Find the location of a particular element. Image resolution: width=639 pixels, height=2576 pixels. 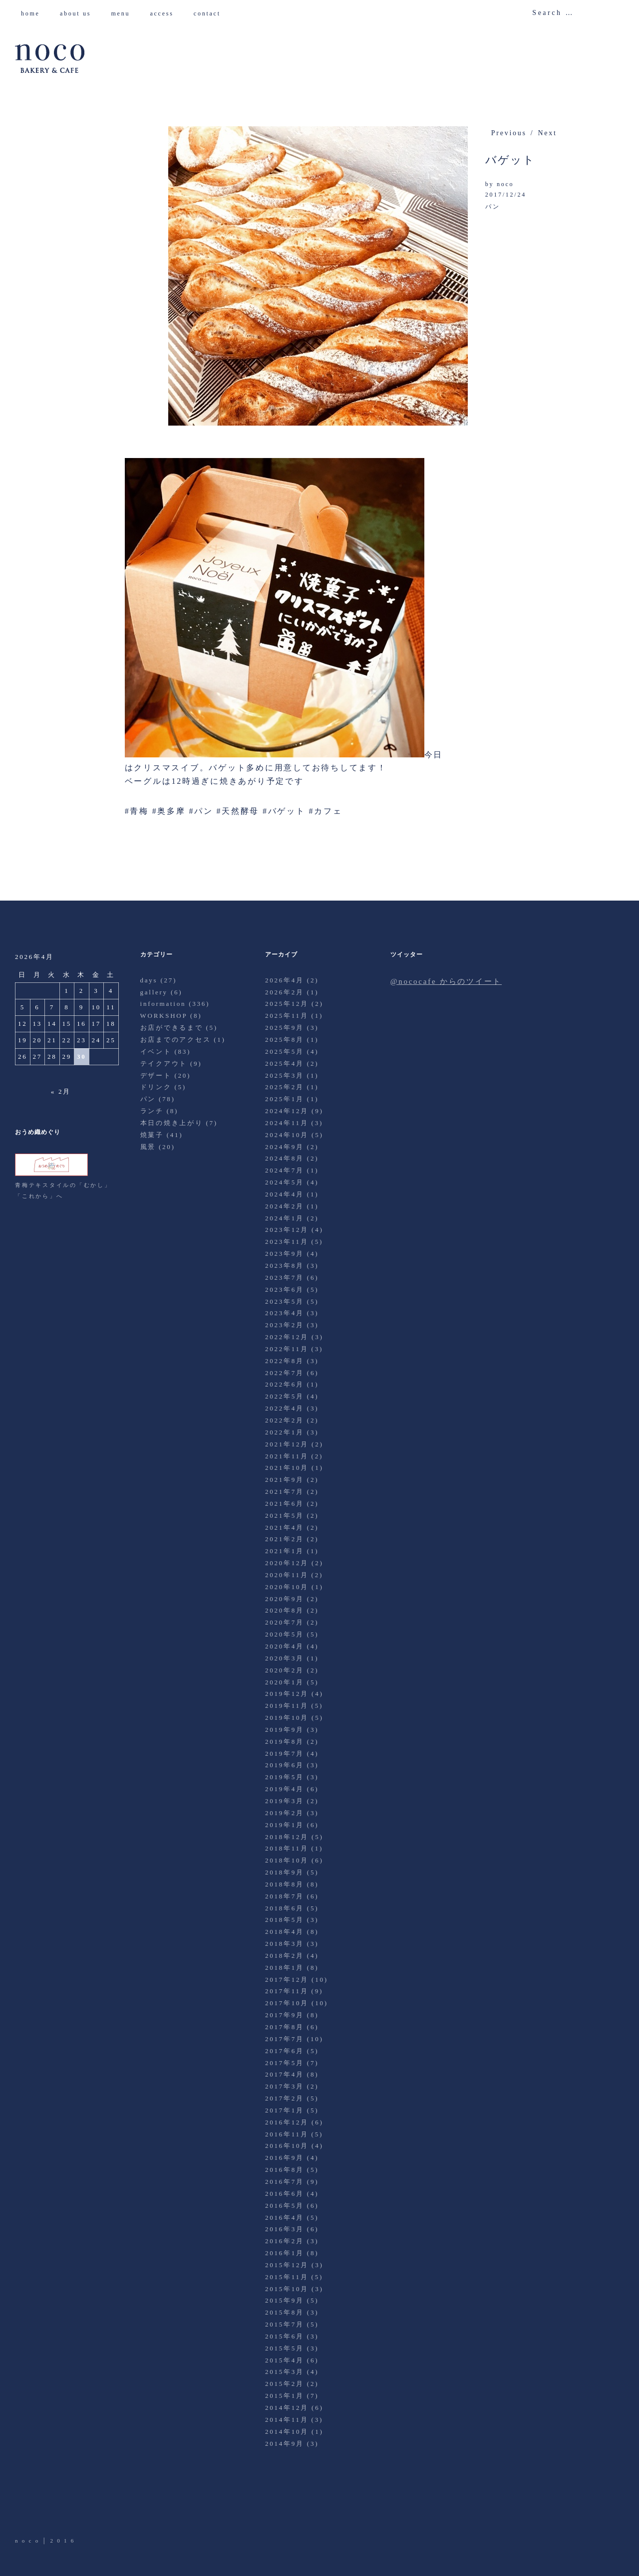

2019年11月 is located at coordinates (287, 1705).